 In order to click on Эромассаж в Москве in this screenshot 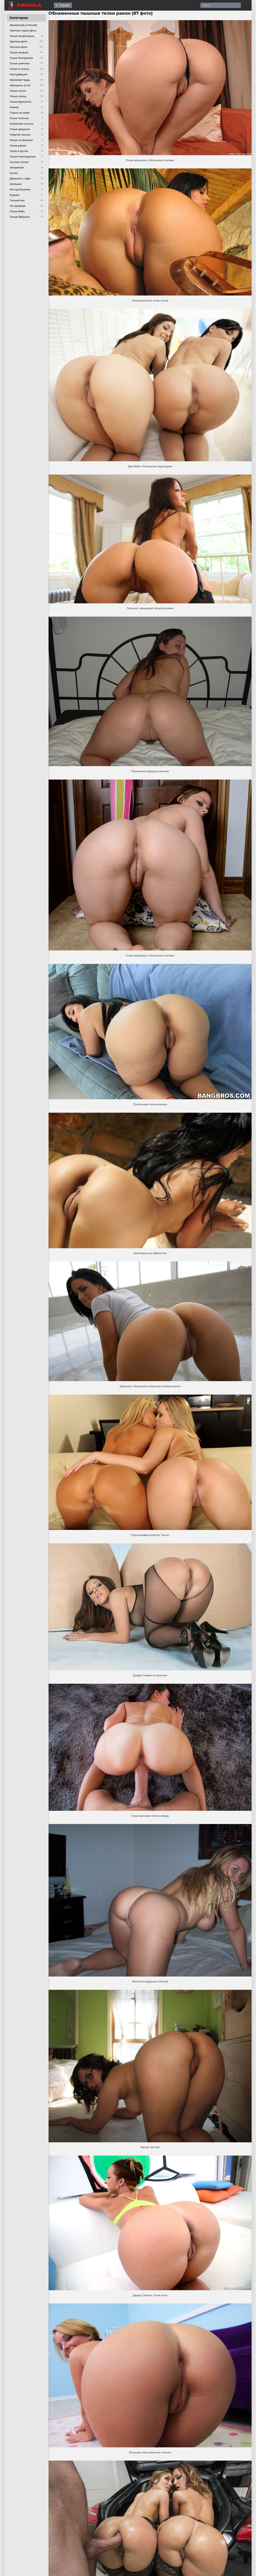, I will do `click(23, 25)`.